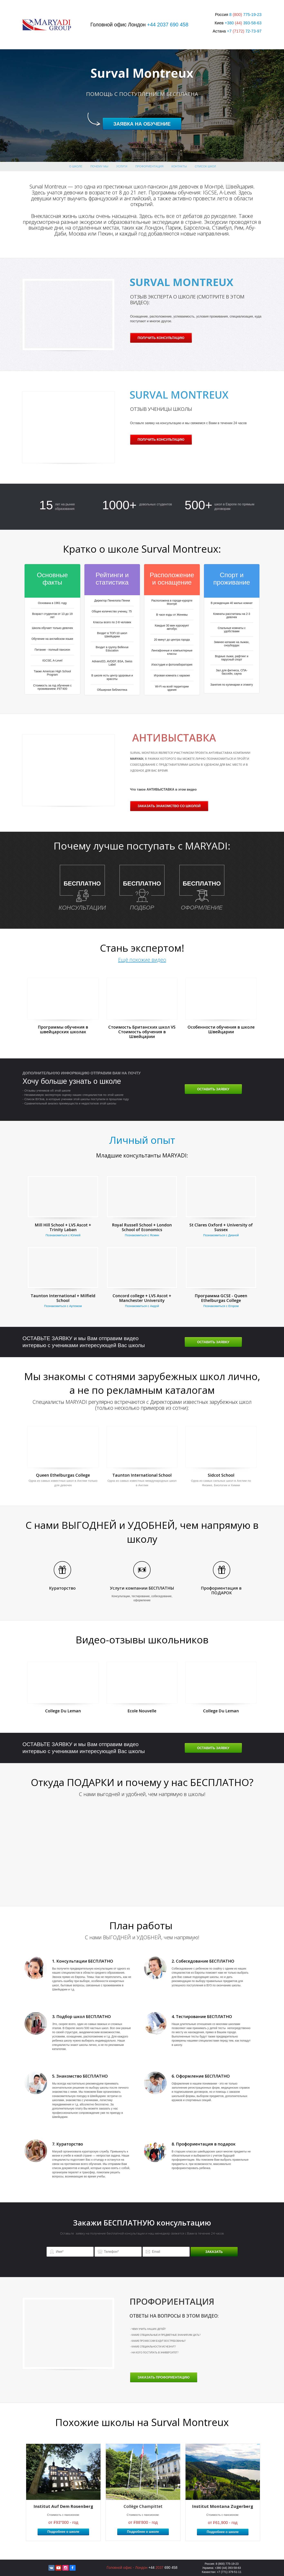 This screenshot has width=284, height=2576. I want to click on О школе, so click(75, 166).